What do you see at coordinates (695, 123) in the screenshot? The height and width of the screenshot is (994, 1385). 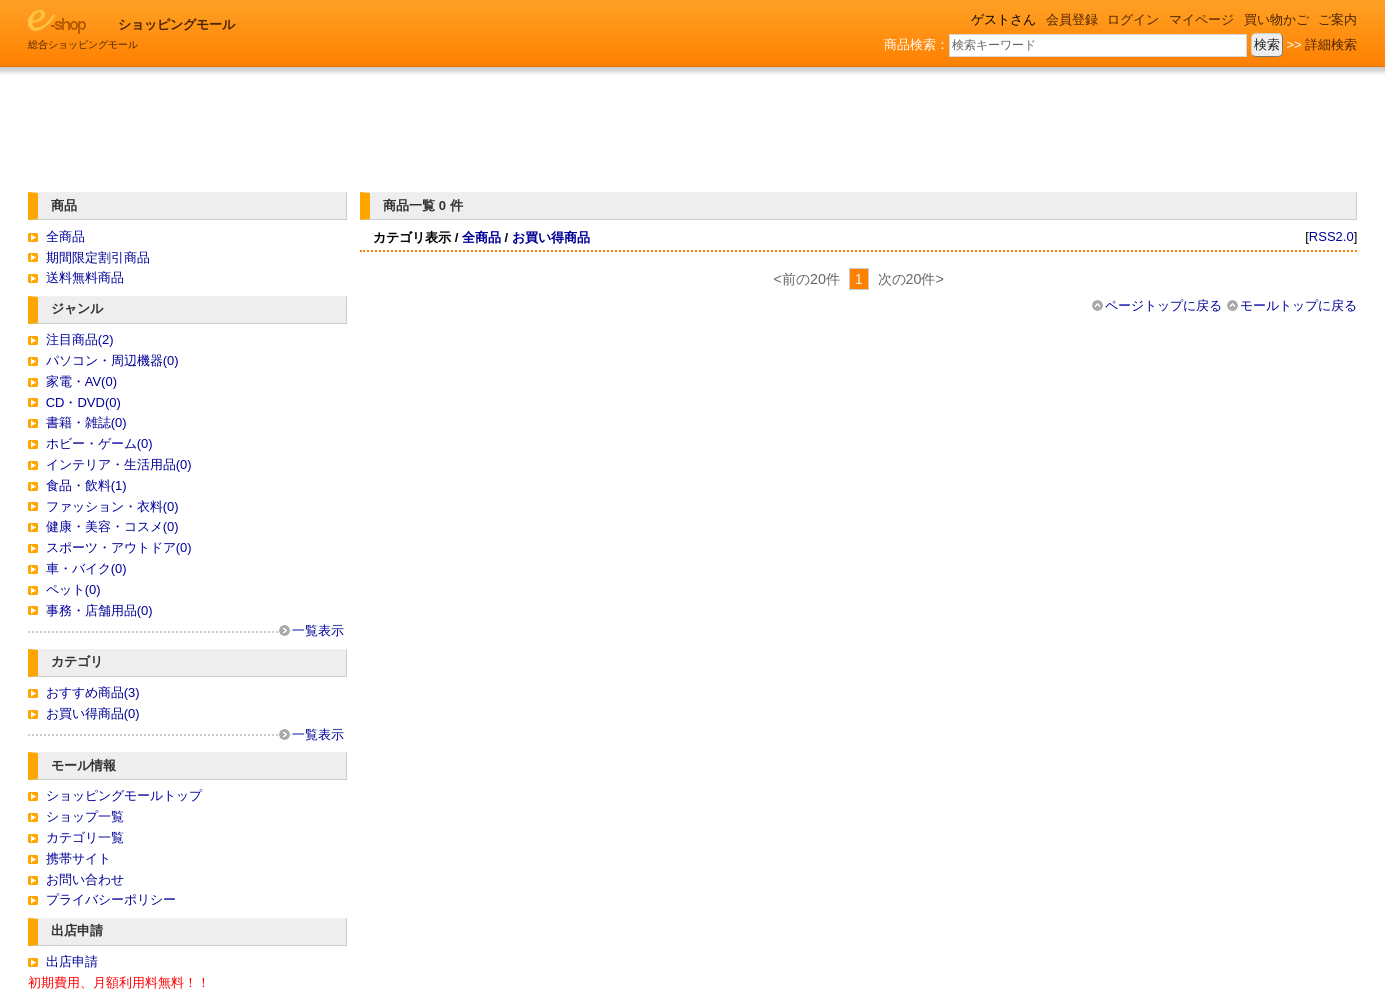 I see `[Advertisement]` at bounding box center [695, 123].